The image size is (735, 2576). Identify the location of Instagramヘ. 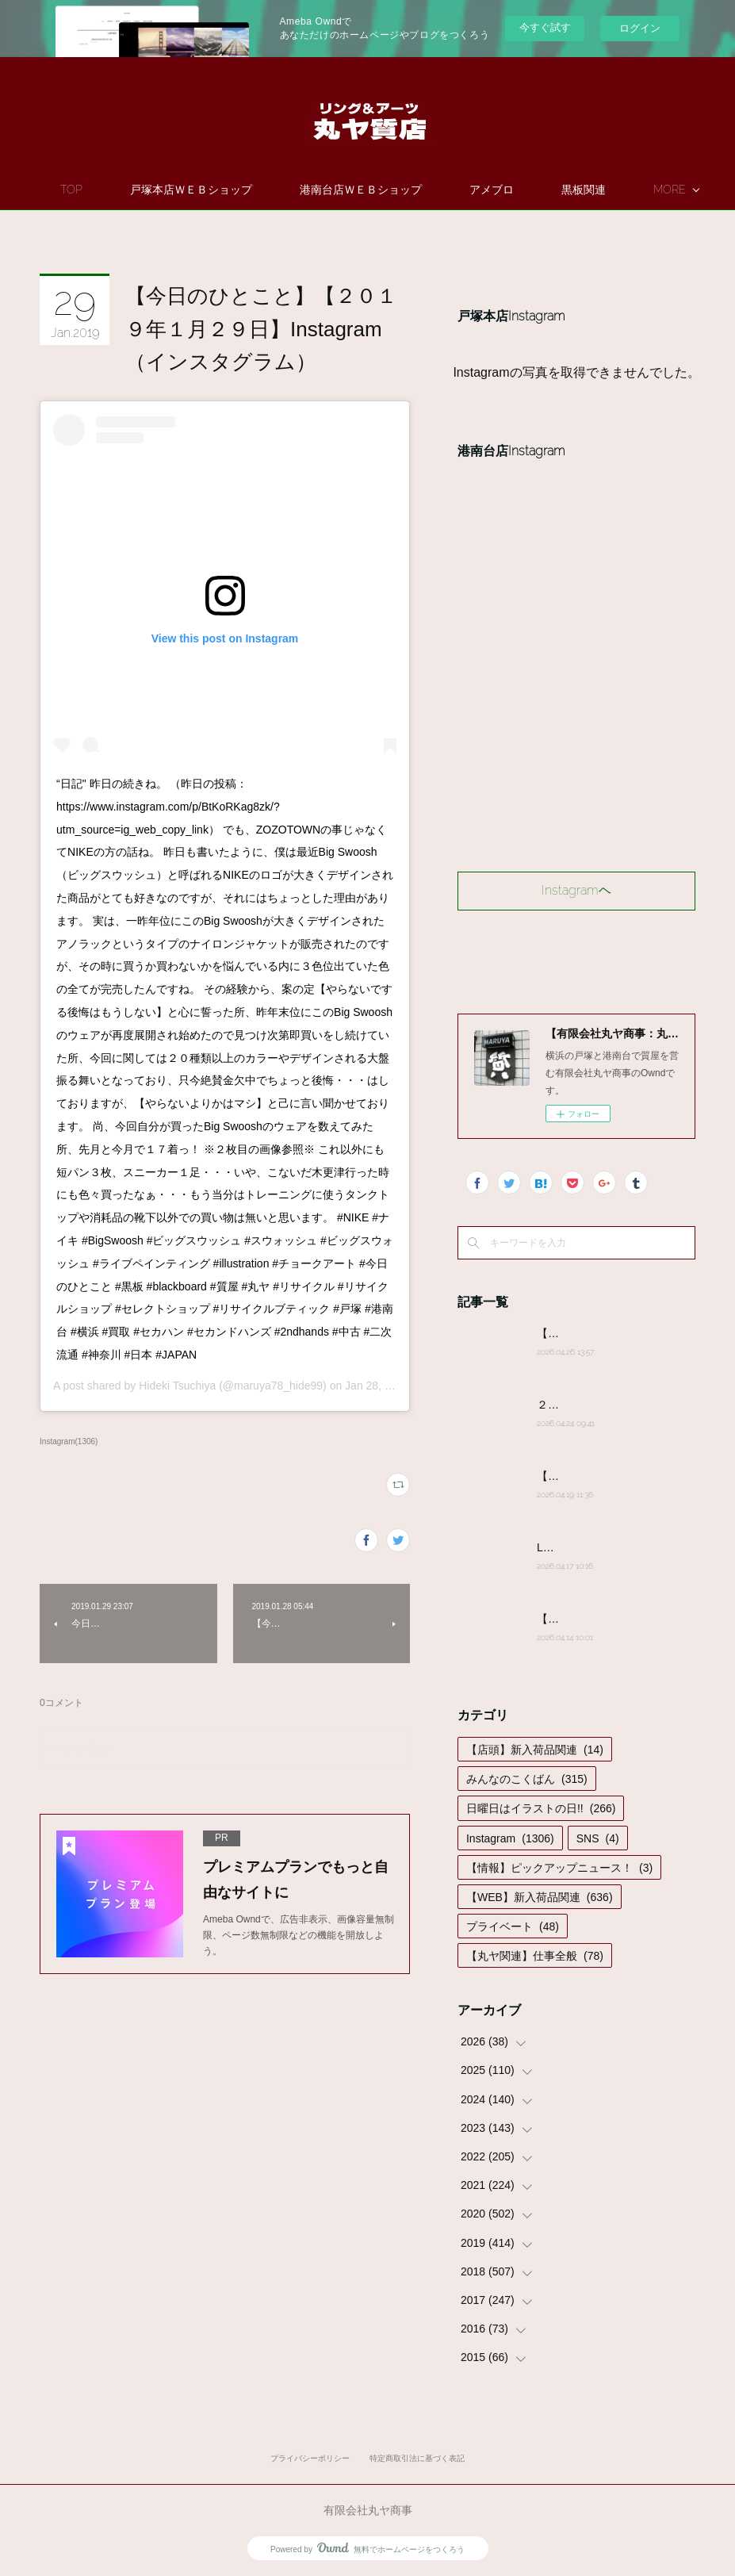
(576, 890).